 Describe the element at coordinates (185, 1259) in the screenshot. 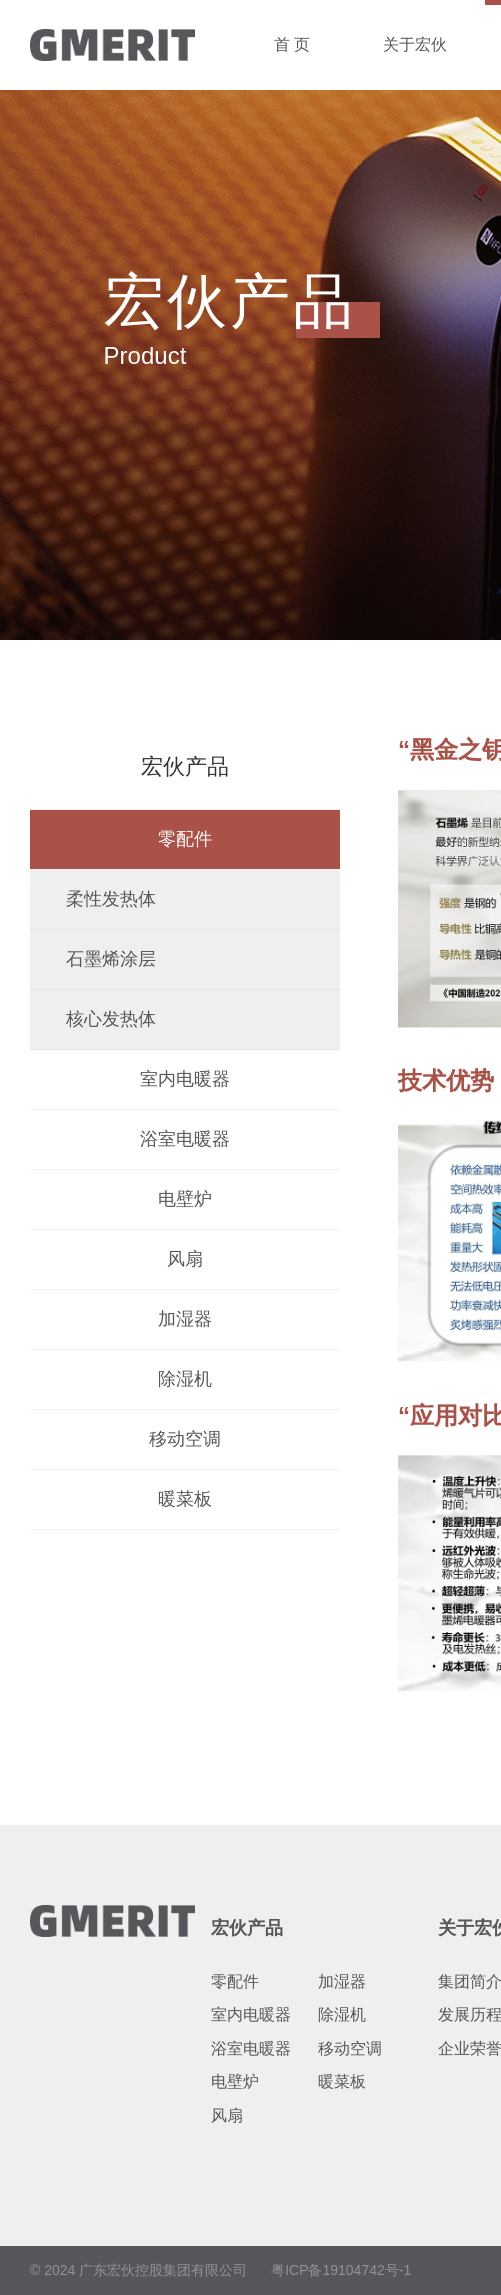

I see `风扇` at that location.